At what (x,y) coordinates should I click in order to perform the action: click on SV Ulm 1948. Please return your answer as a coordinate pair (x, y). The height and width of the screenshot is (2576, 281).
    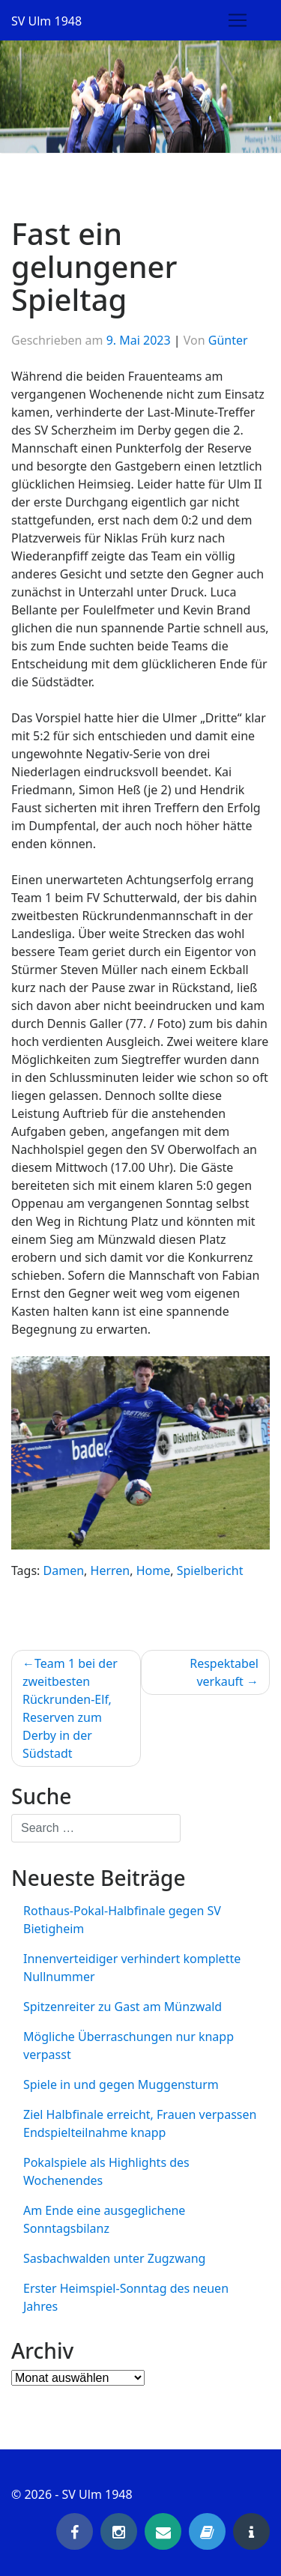
    Looking at the image, I should click on (46, 21).